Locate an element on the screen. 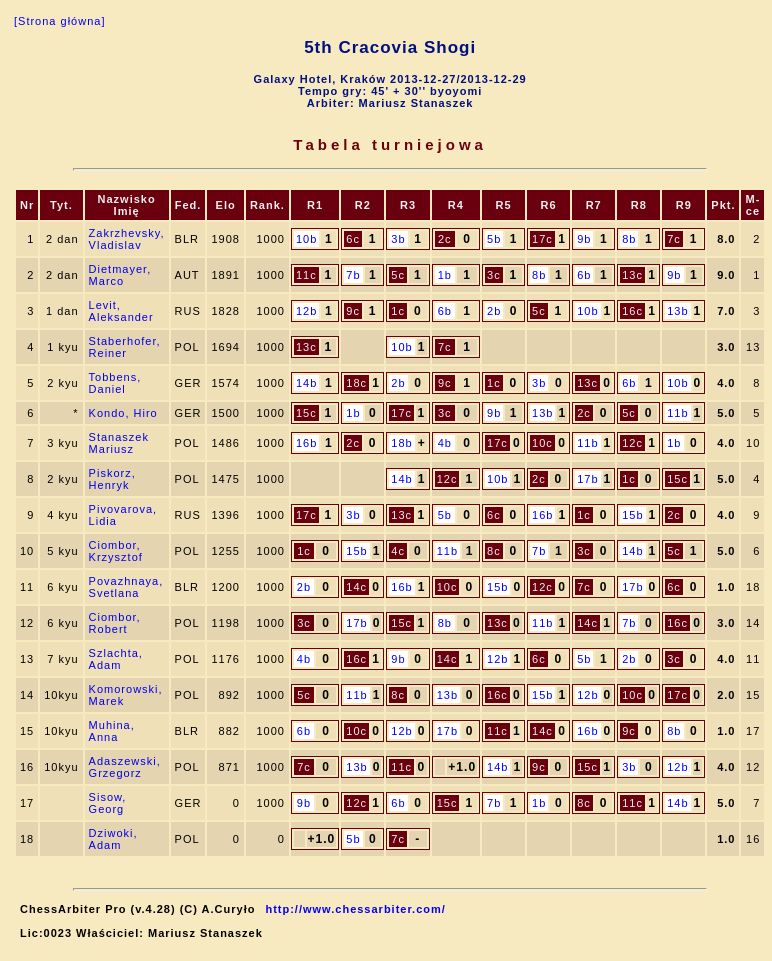  3c is located at coordinates (494, 275).